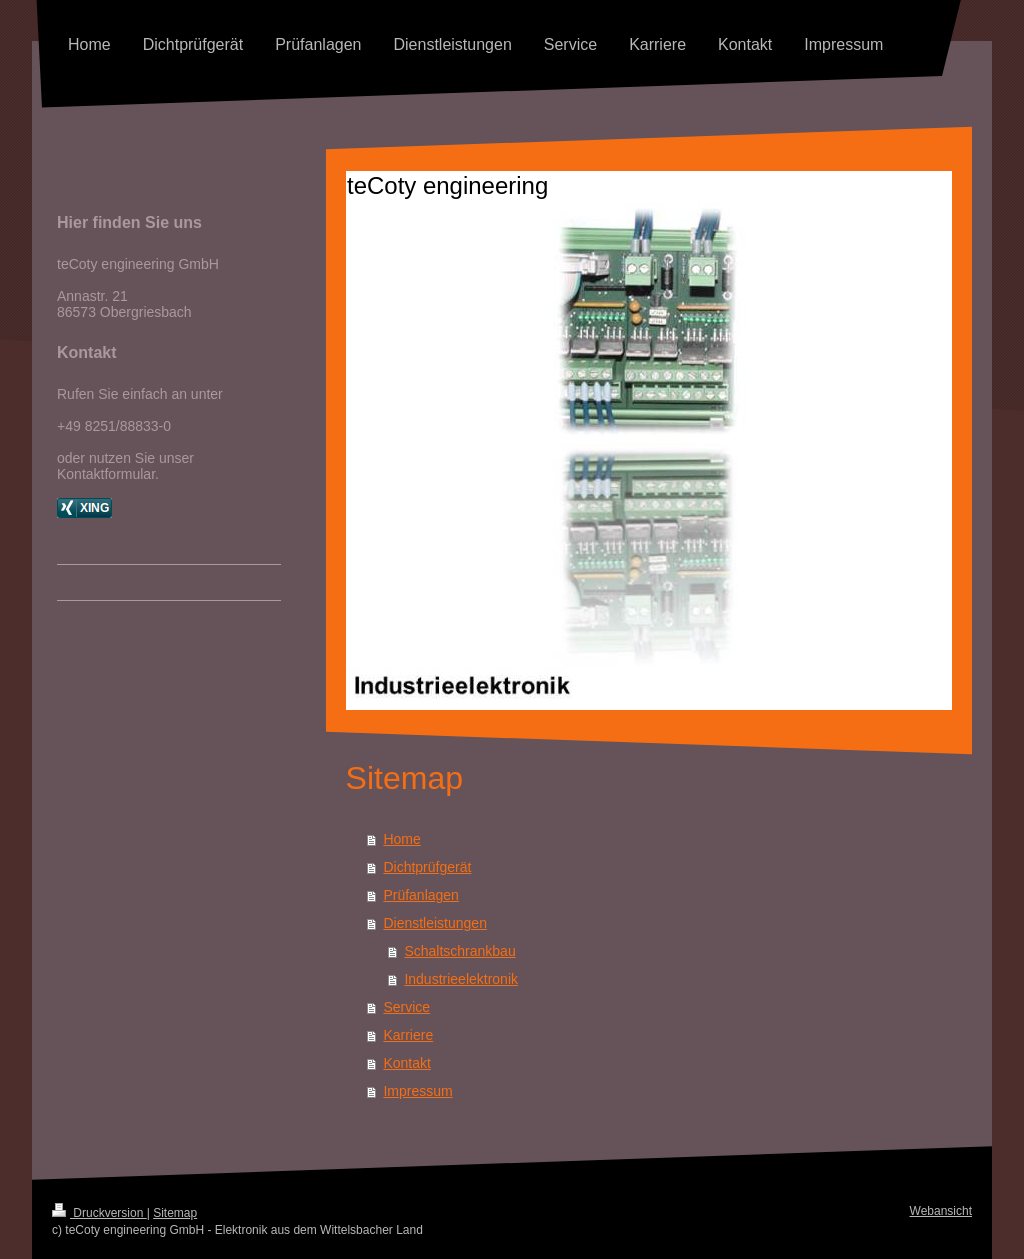 This screenshot has width=1024, height=1259. What do you see at coordinates (401, 839) in the screenshot?
I see `Home` at bounding box center [401, 839].